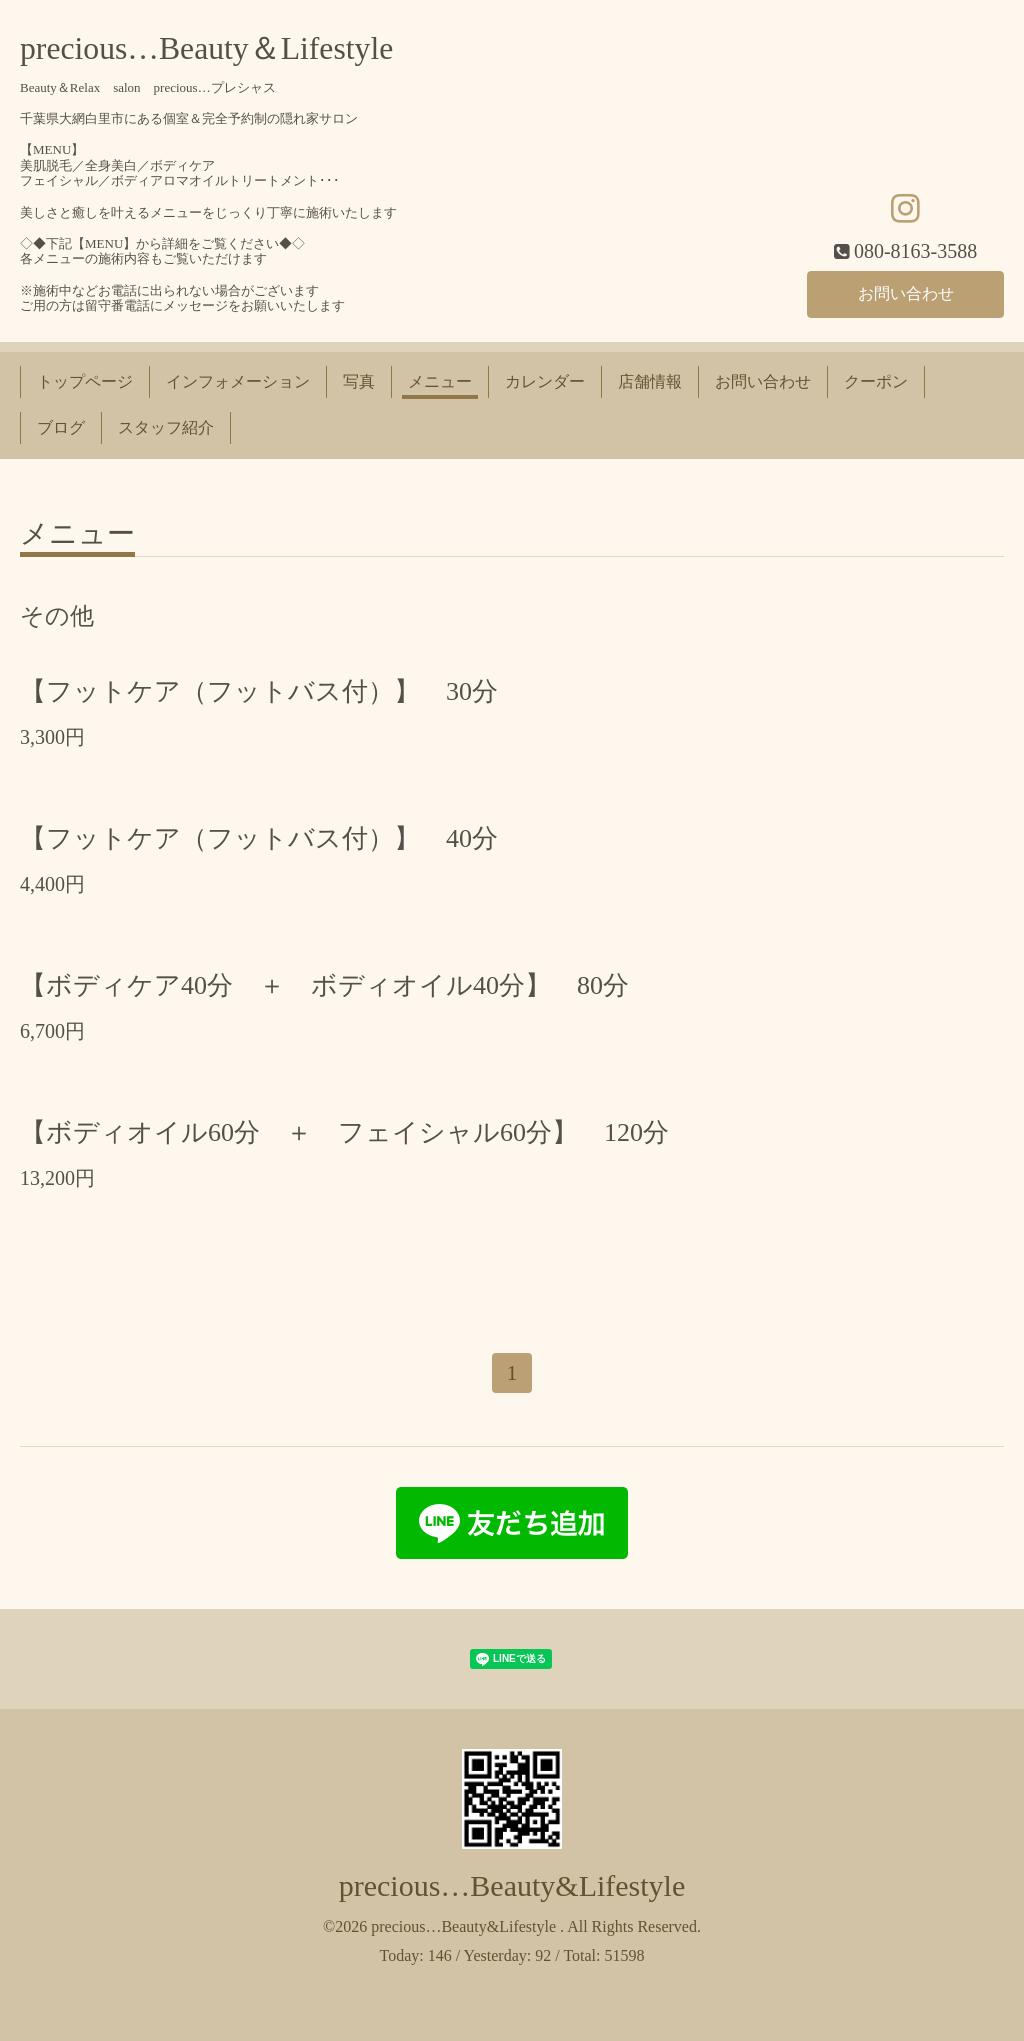  What do you see at coordinates (259, 691) in the screenshot?
I see `【フットケア（フットバス付）】 30分` at bounding box center [259, 691].